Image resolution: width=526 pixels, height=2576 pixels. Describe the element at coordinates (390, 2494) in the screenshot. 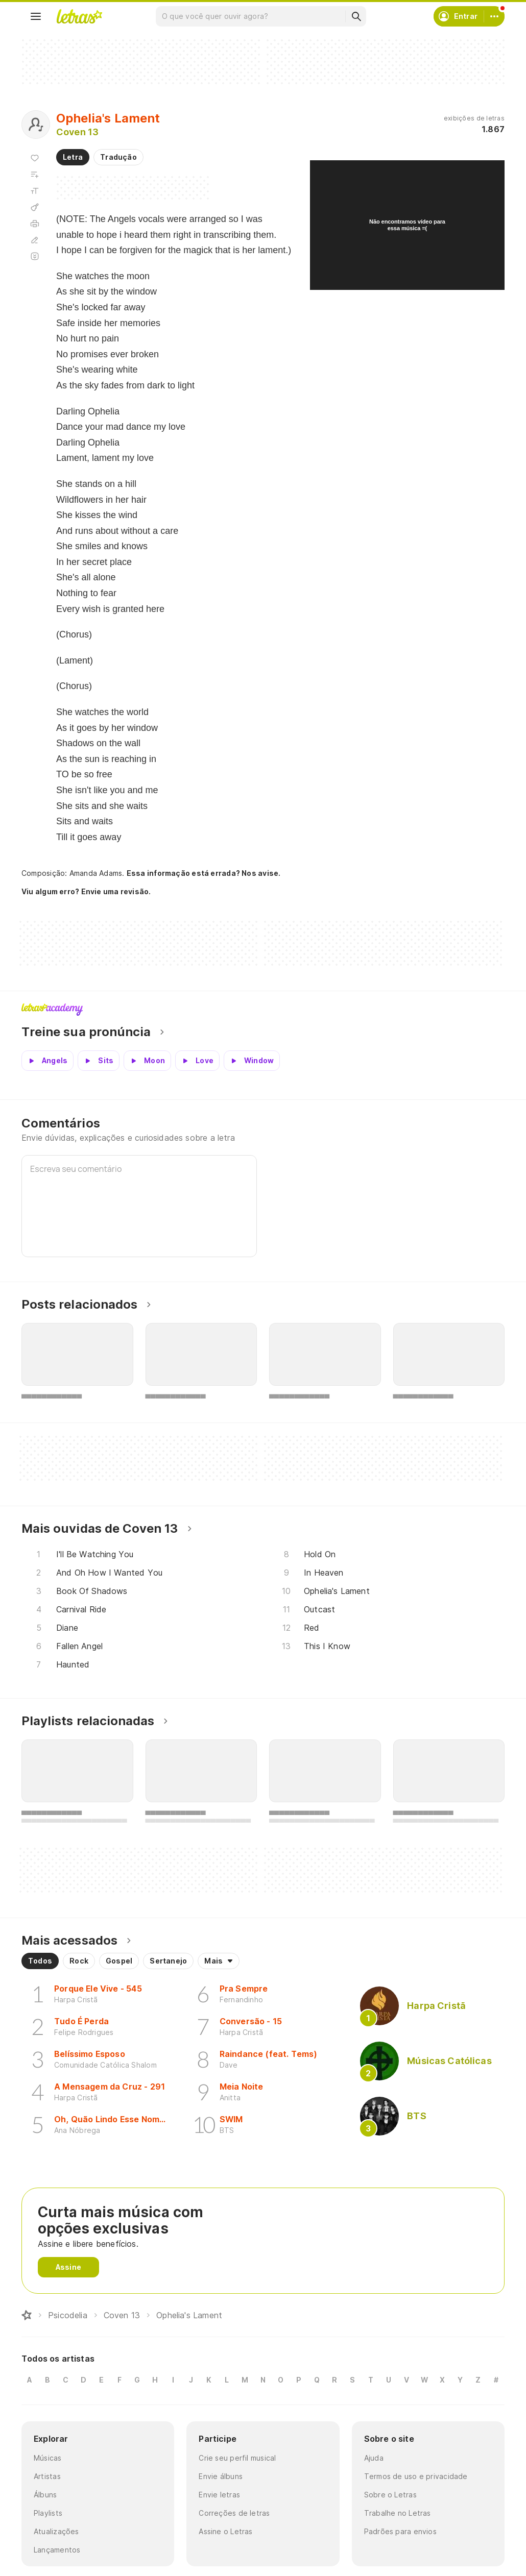

I see `Sobre o Letras` at that location.